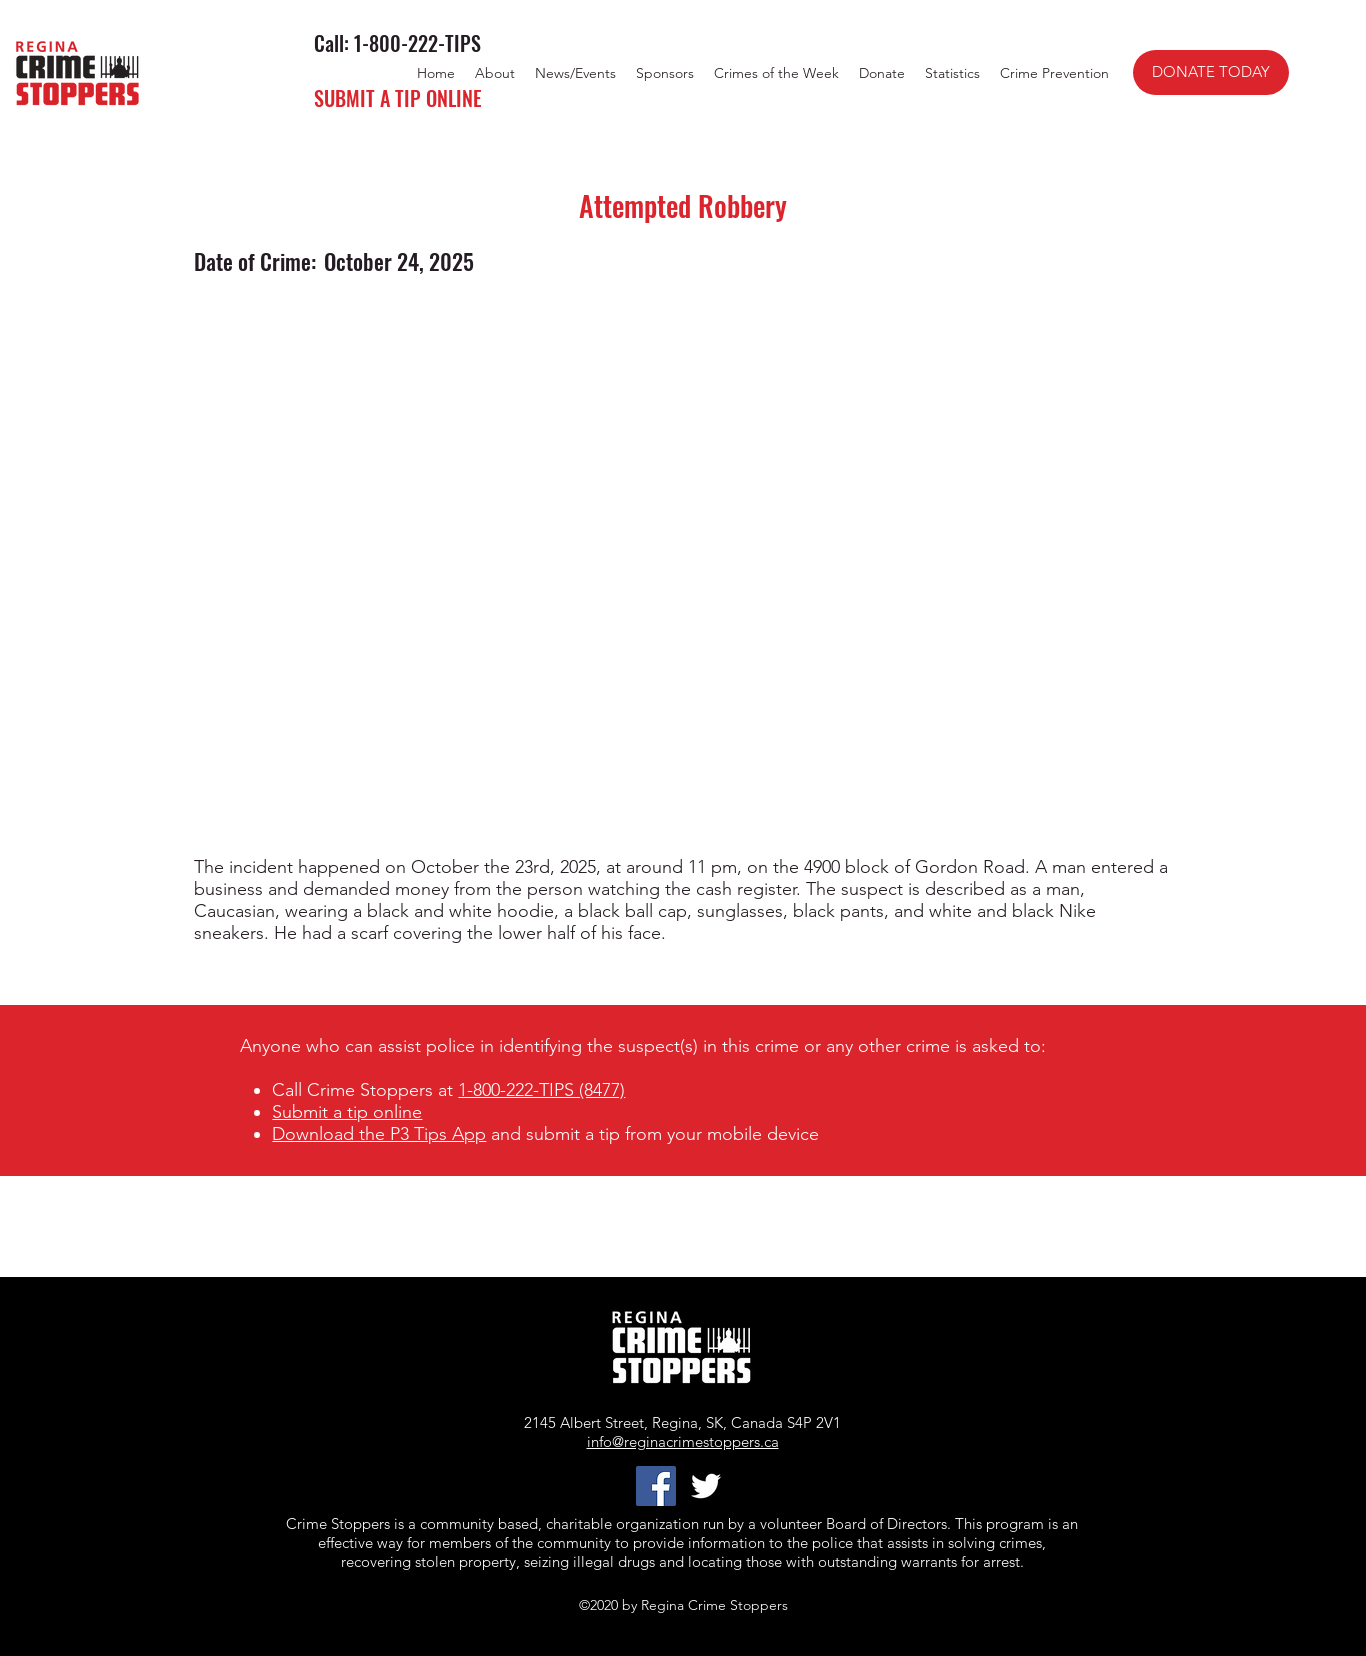 This screenshot has width=1366, height=1656. What do you see at coordinates (656, 1486) in the screenshot?
I see `[Facebook]` at bounding box center [656, 1486].